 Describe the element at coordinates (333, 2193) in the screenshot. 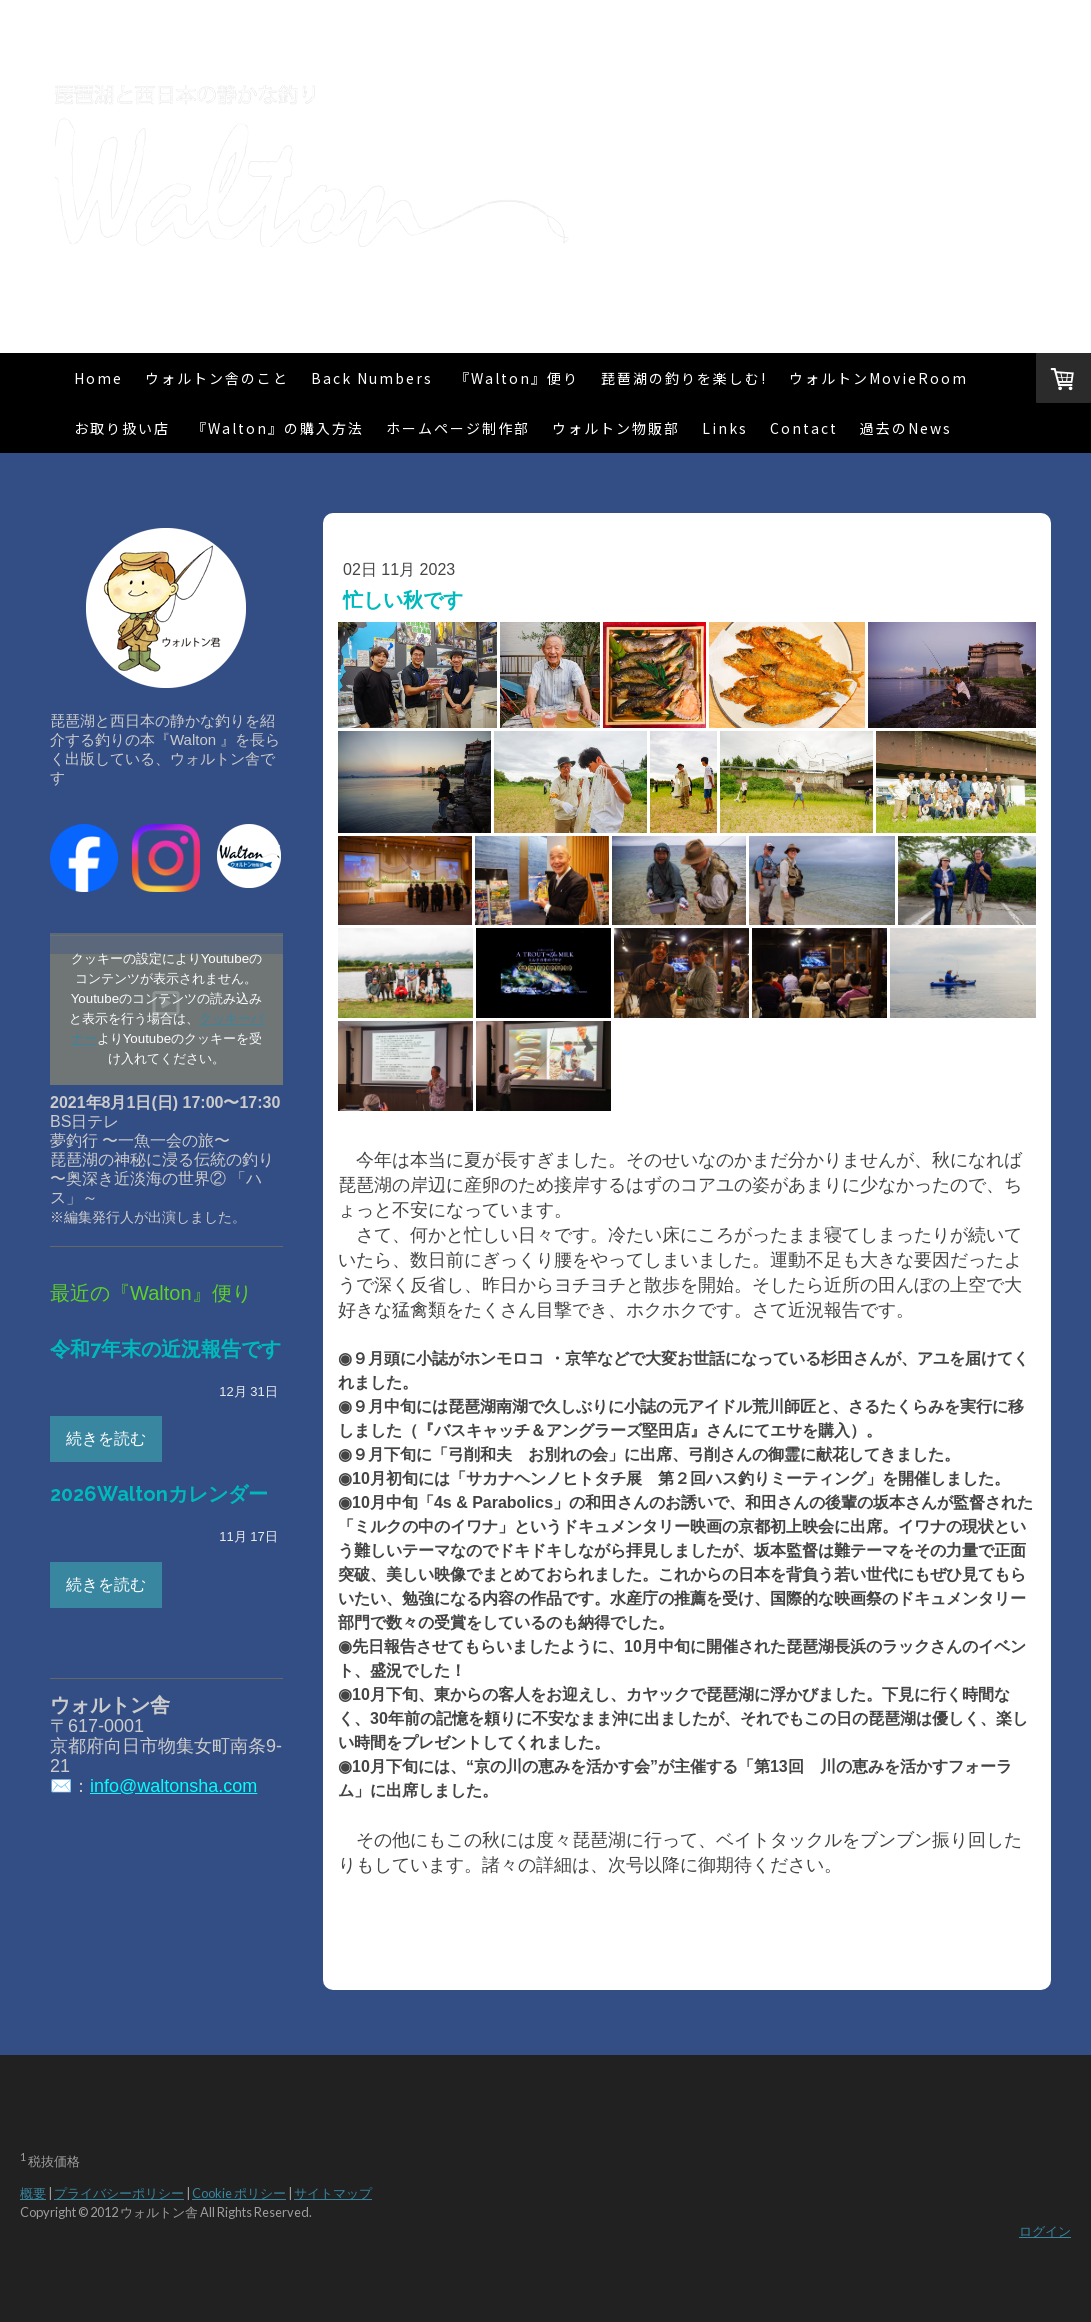

I see `サイトマップ` at that location.